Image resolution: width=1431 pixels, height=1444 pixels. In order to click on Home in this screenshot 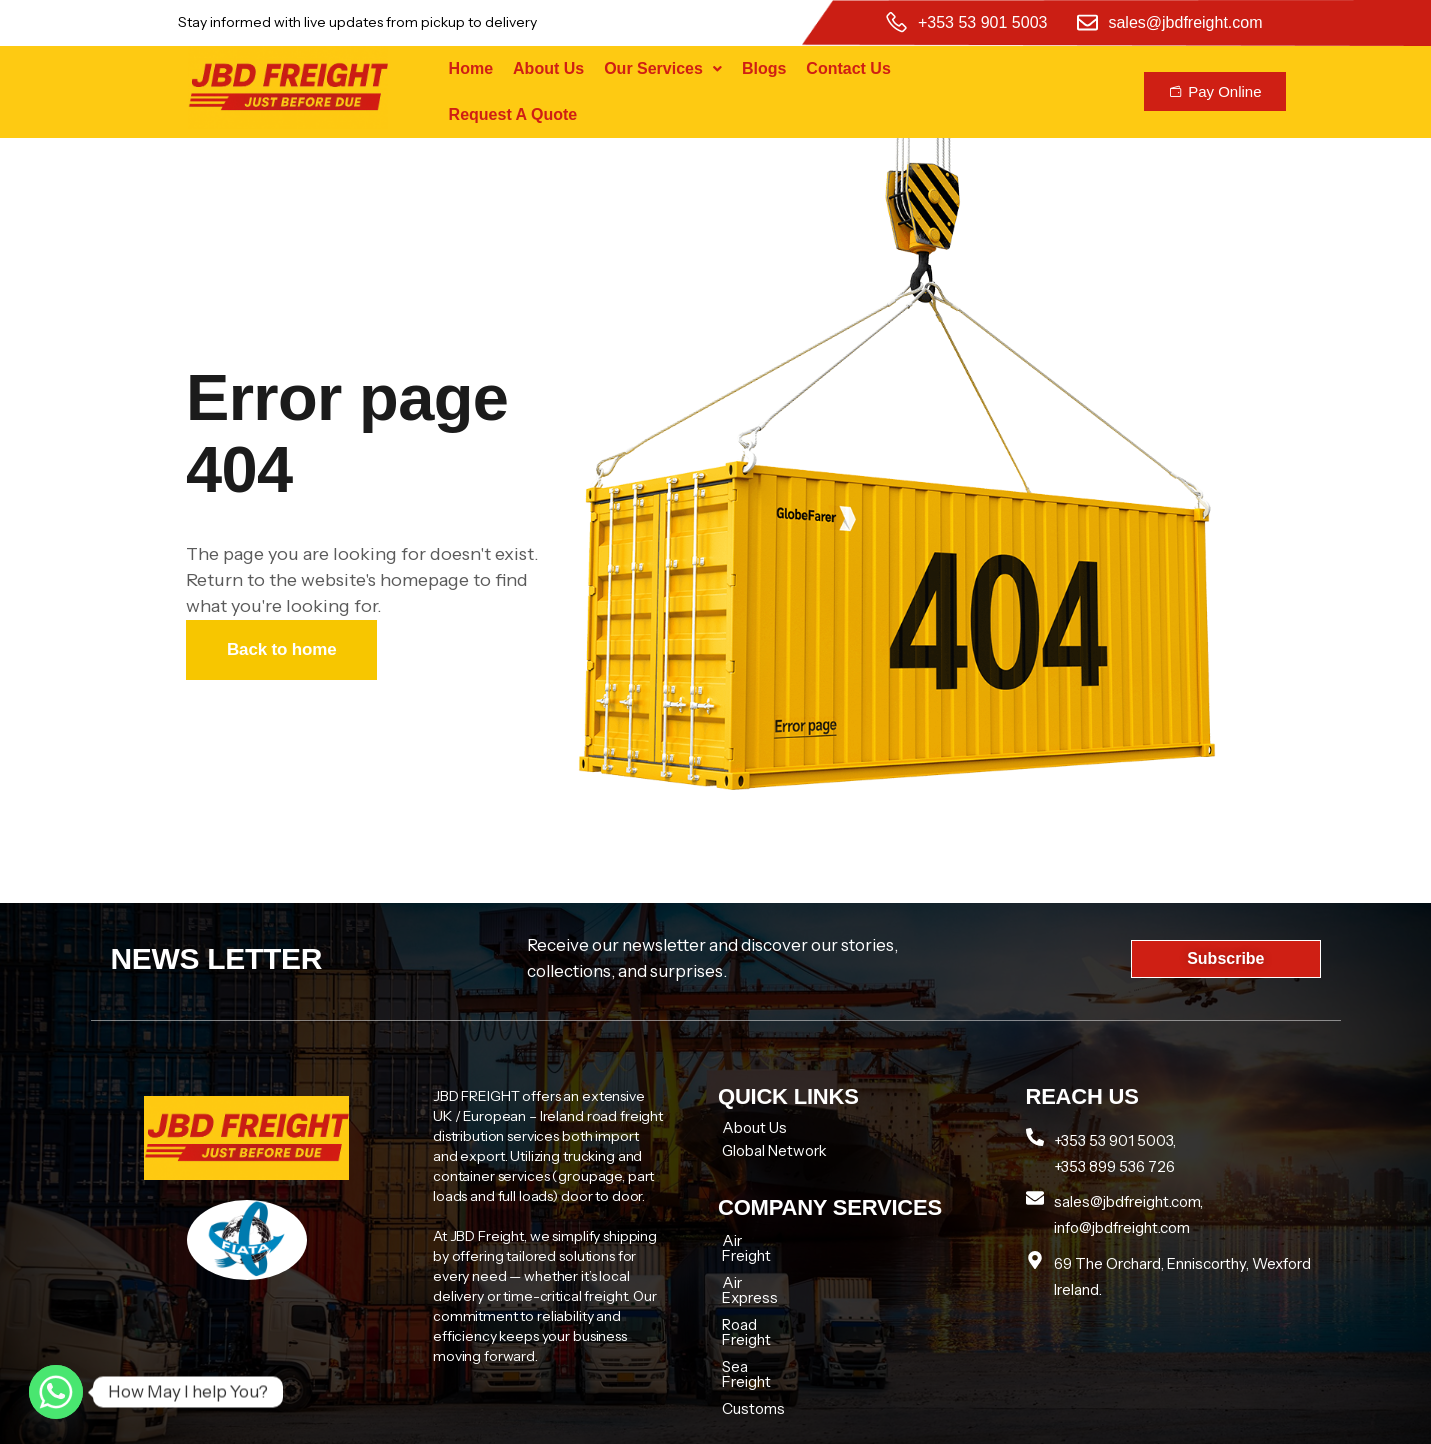, I will do `click(471, 68)`.